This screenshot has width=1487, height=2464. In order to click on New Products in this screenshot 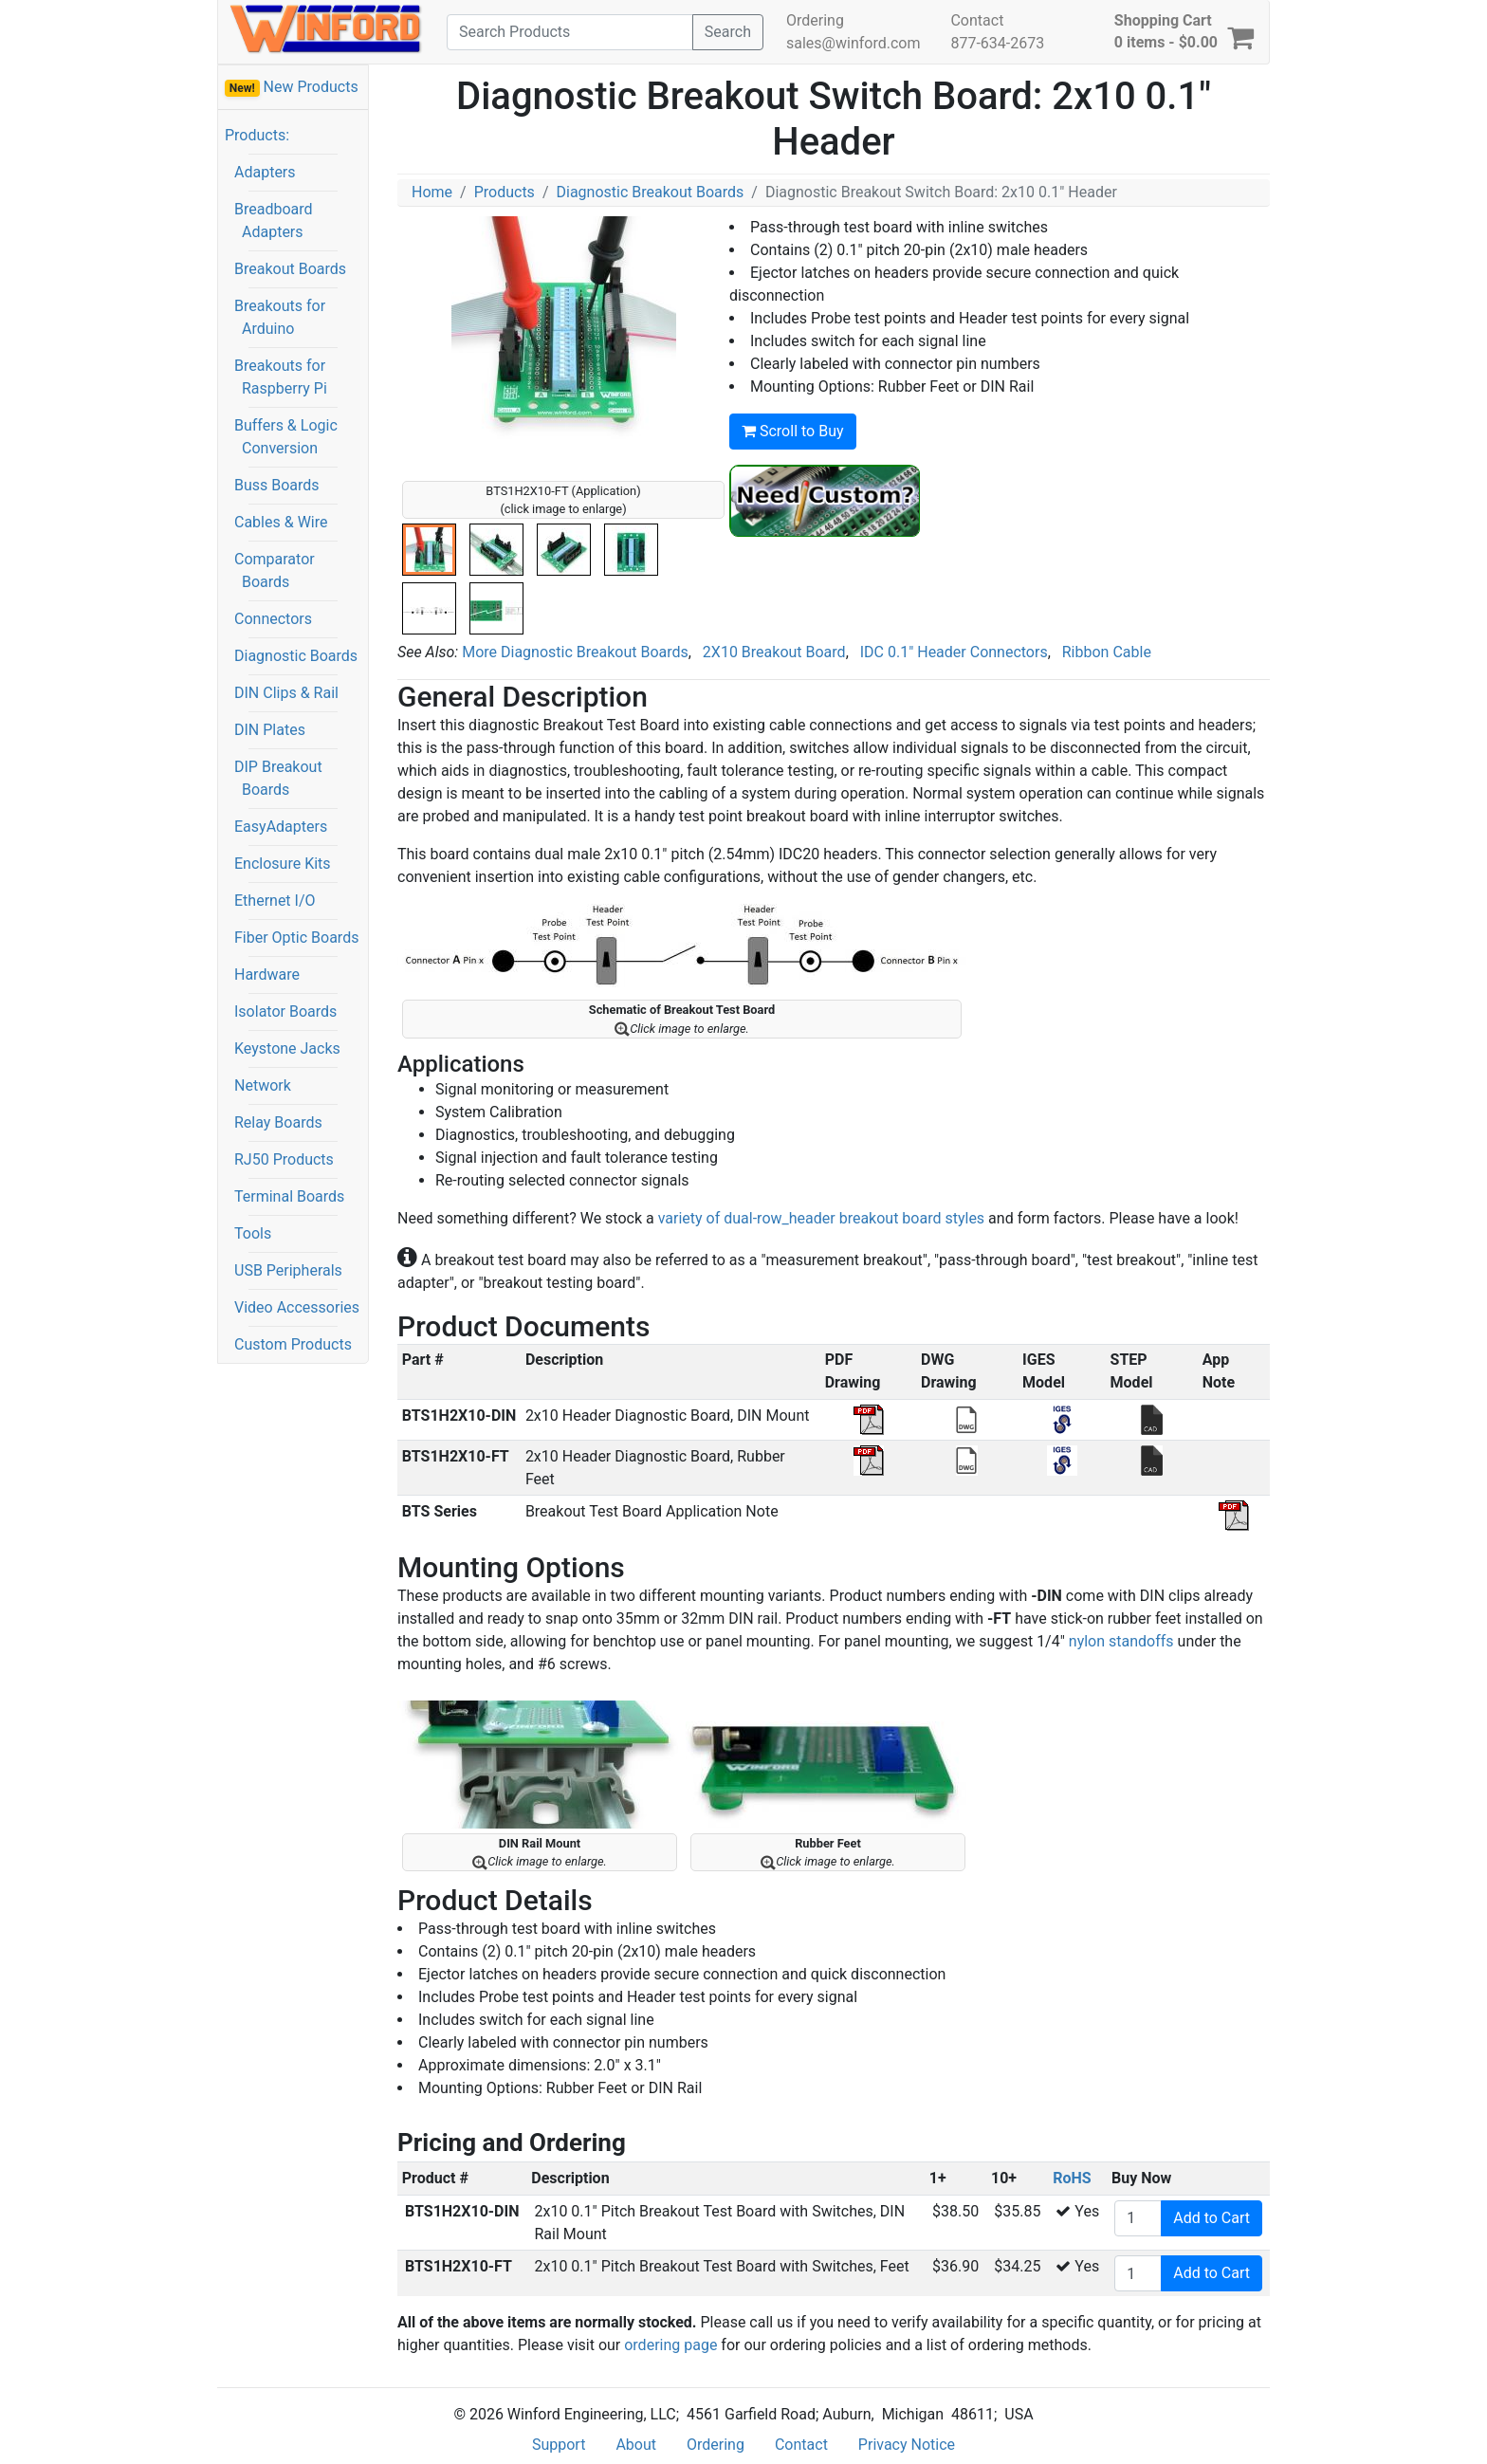, I will do `click(291, 87)`.